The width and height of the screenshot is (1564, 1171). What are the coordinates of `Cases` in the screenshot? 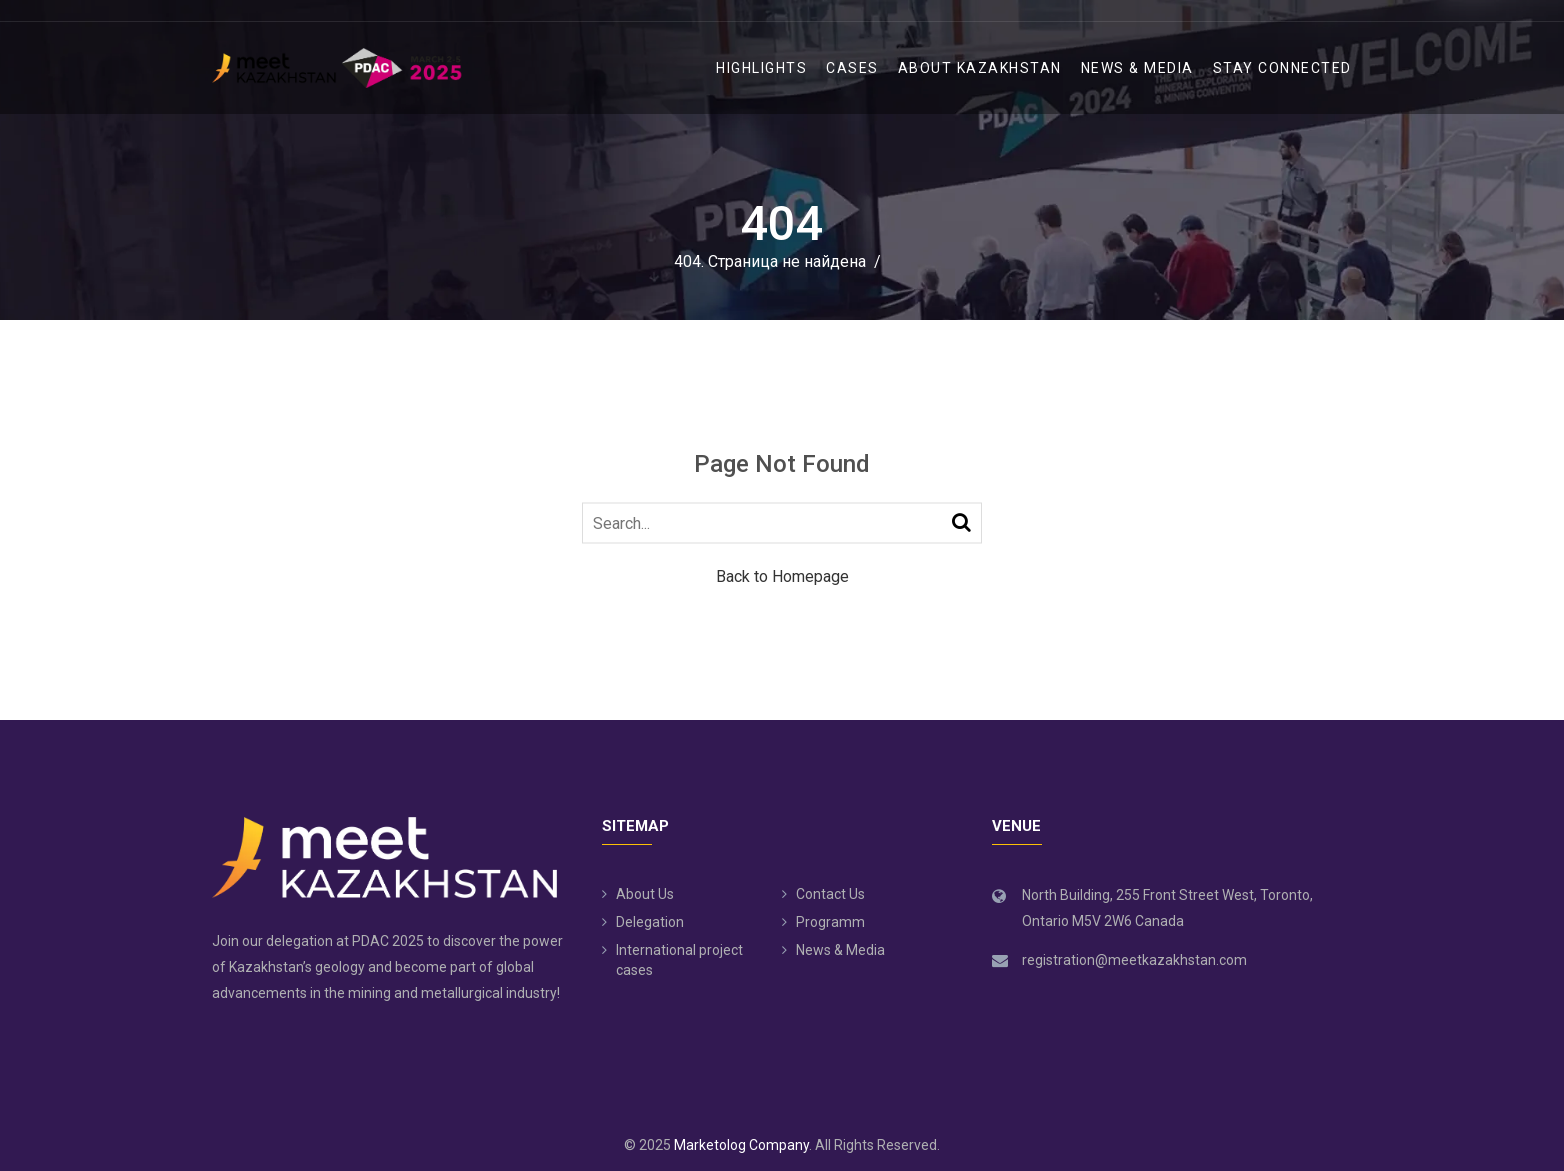 It's located at (852, 68).